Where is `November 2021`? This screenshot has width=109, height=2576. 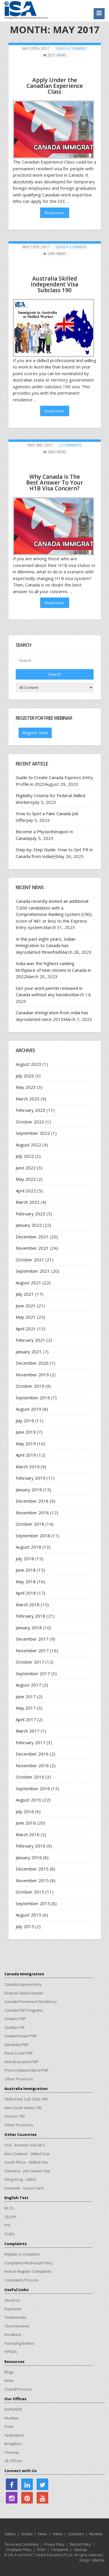
November 2021 is located at coordinates (32, 1248).